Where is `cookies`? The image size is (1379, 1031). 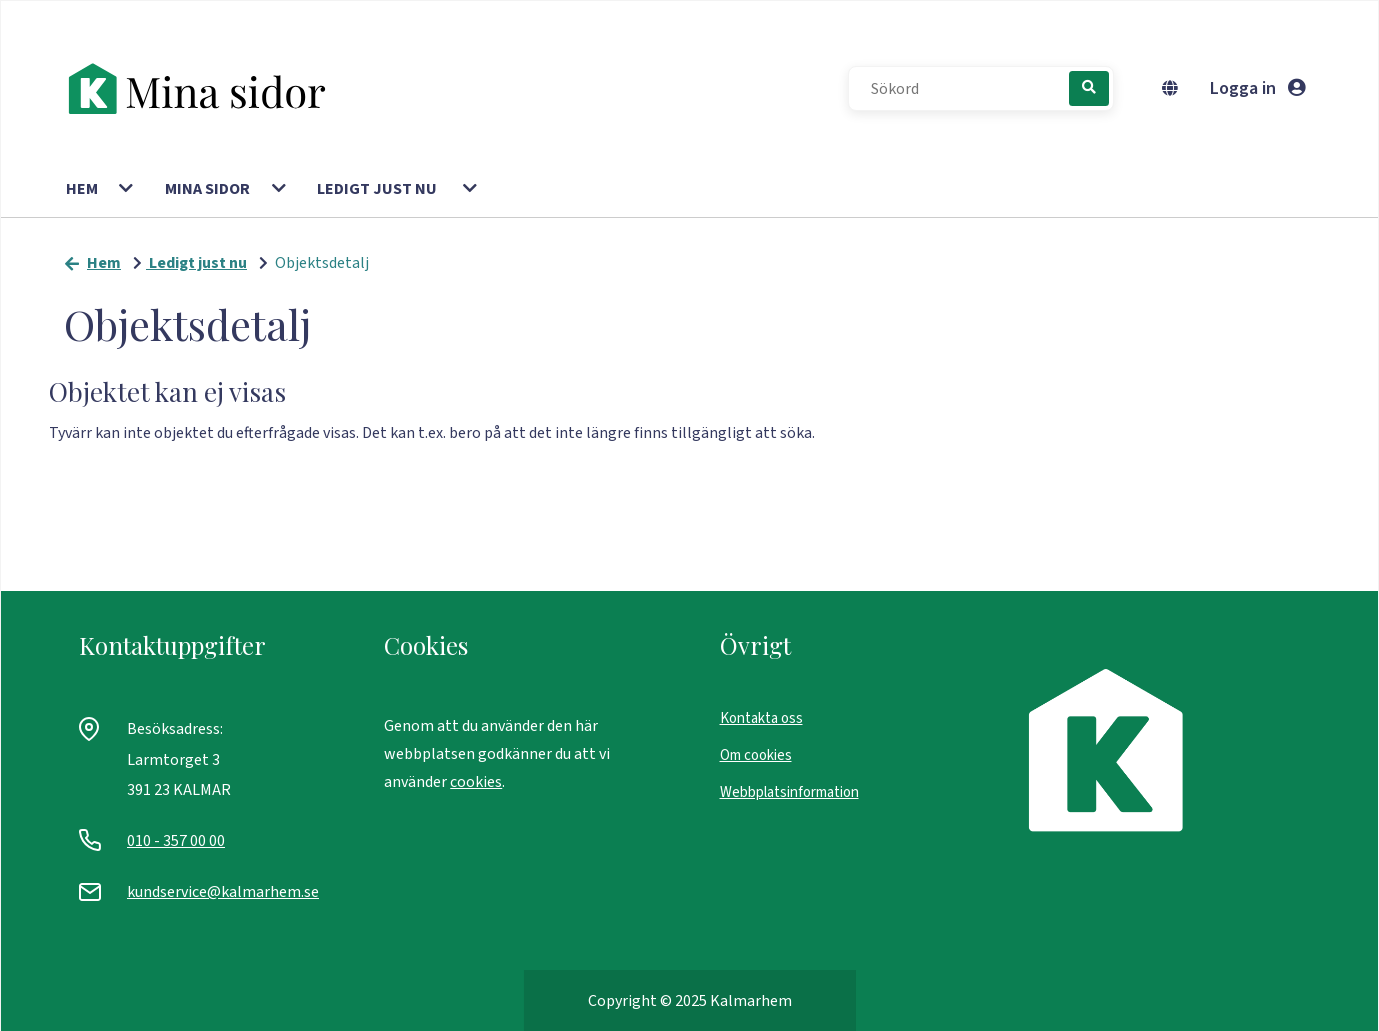 cookies is located at coordinates (476, 782).